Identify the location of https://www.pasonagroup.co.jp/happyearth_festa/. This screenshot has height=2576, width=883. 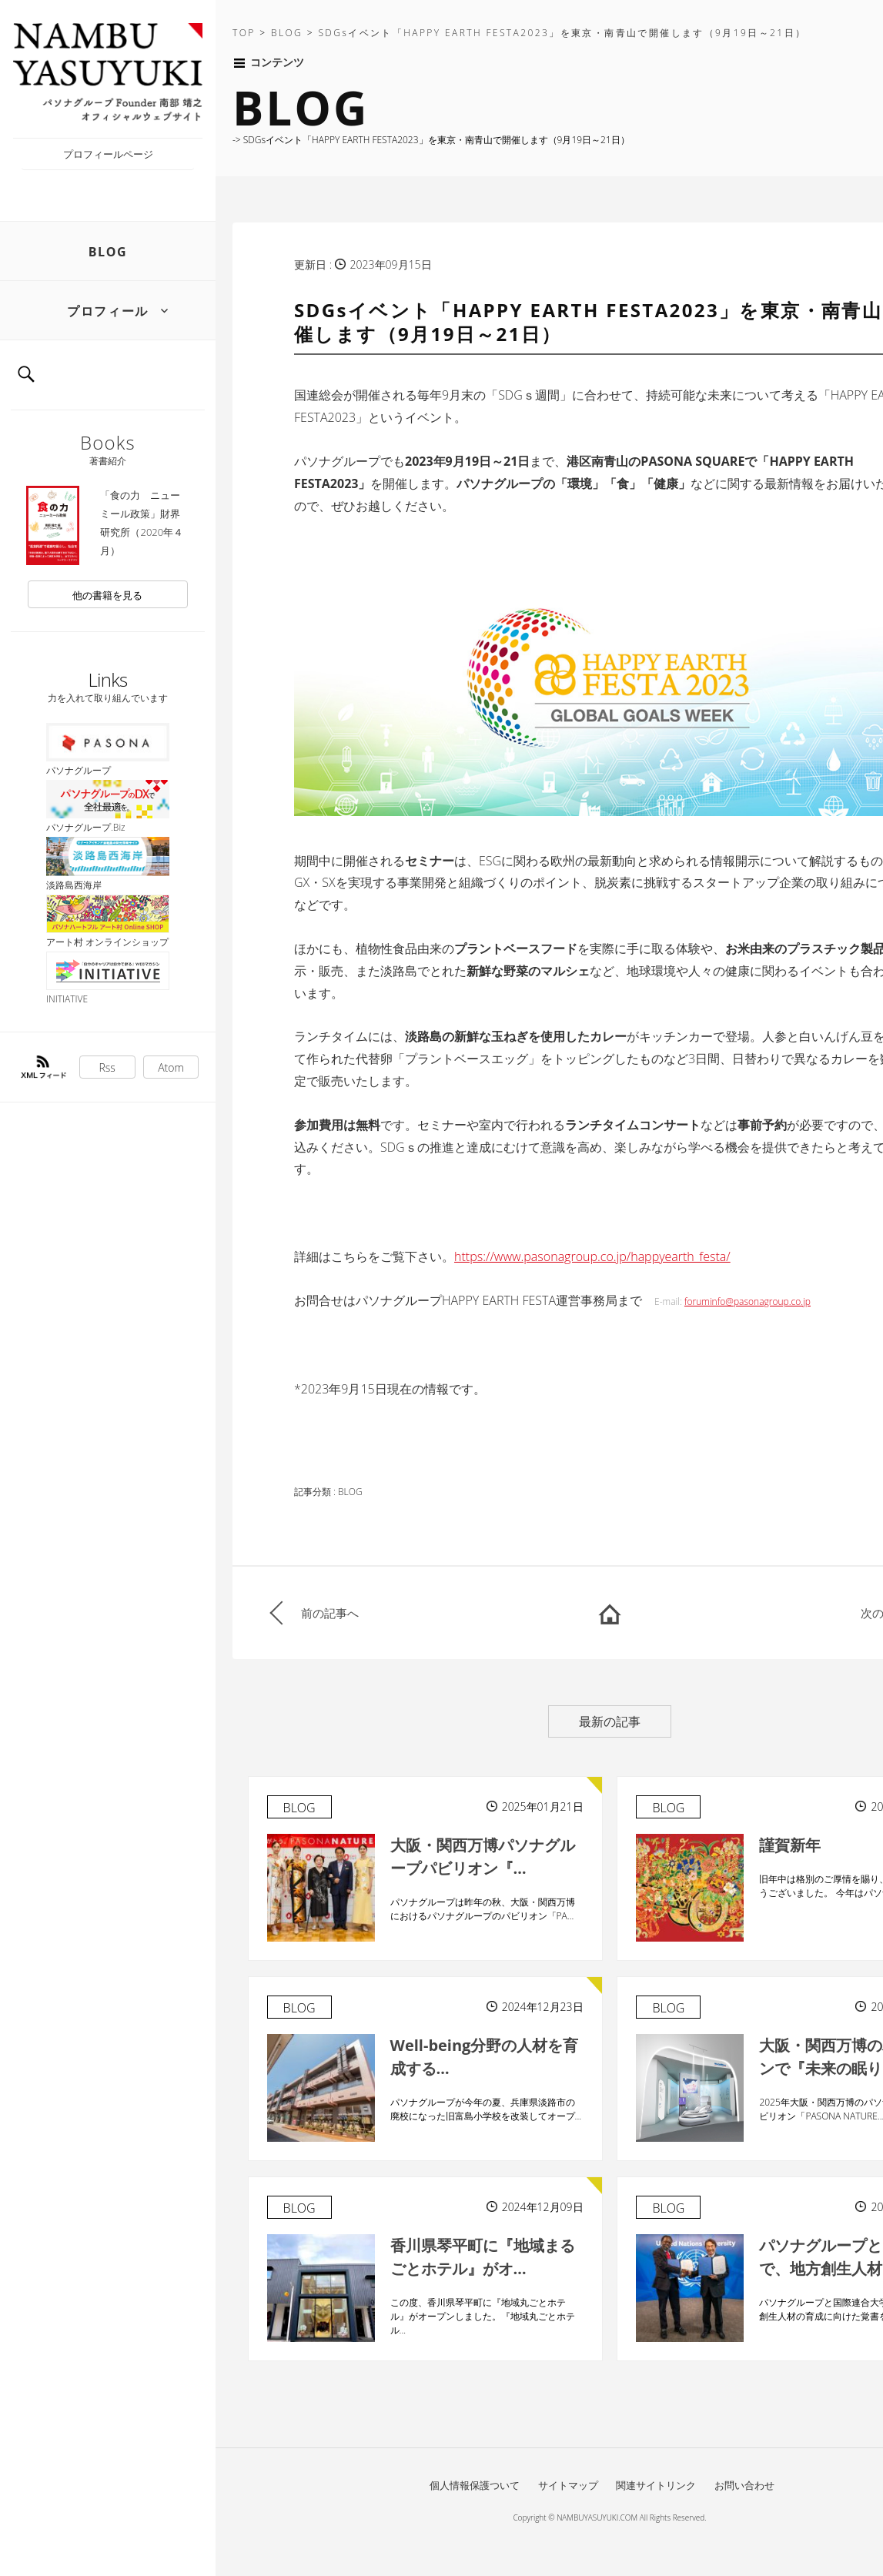
(592, 1256).